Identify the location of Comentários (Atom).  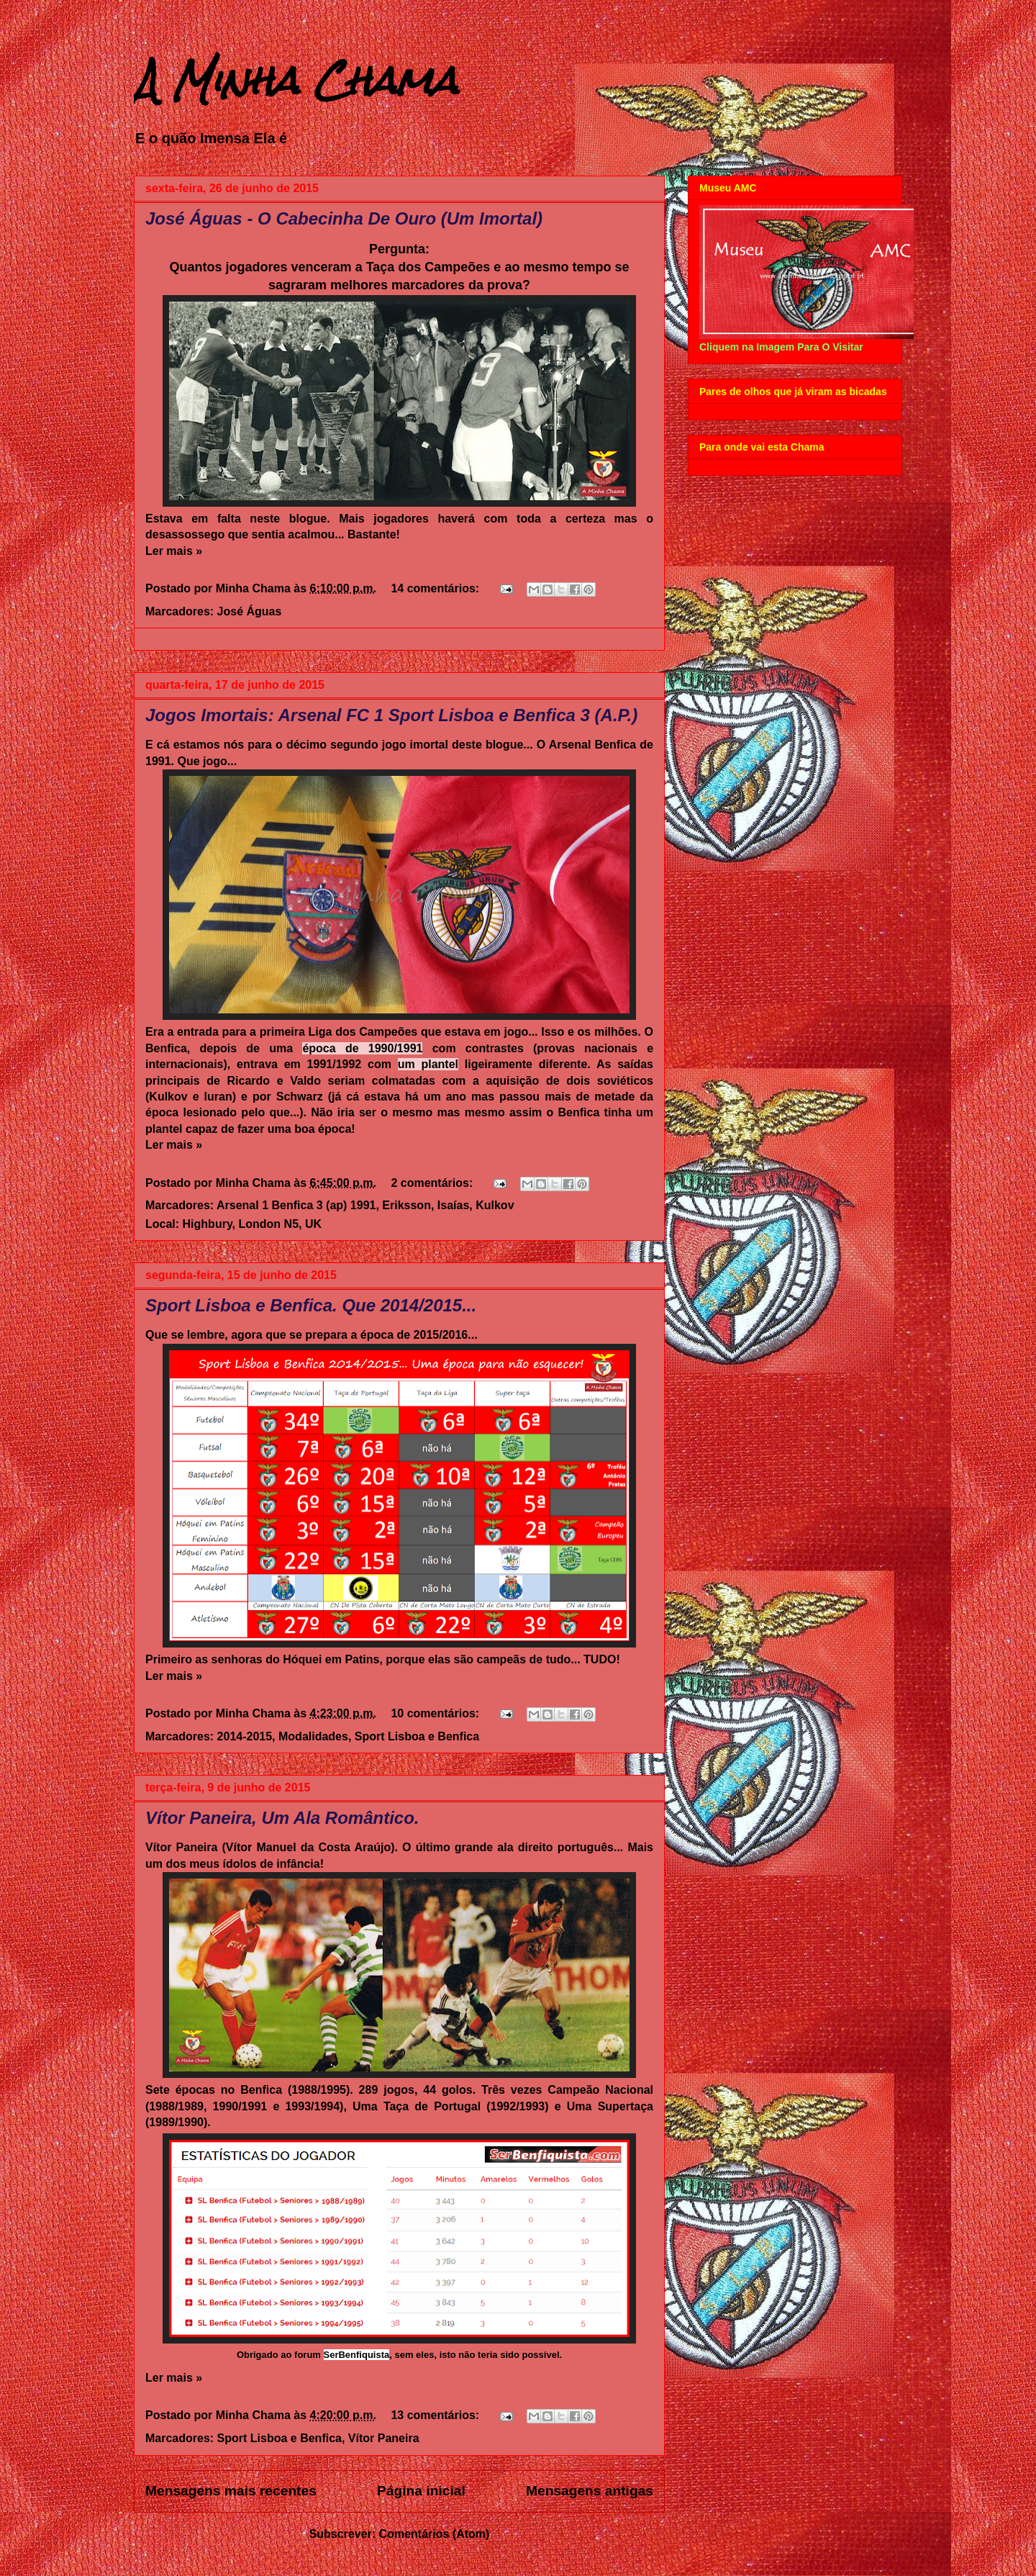
(434, 2534).